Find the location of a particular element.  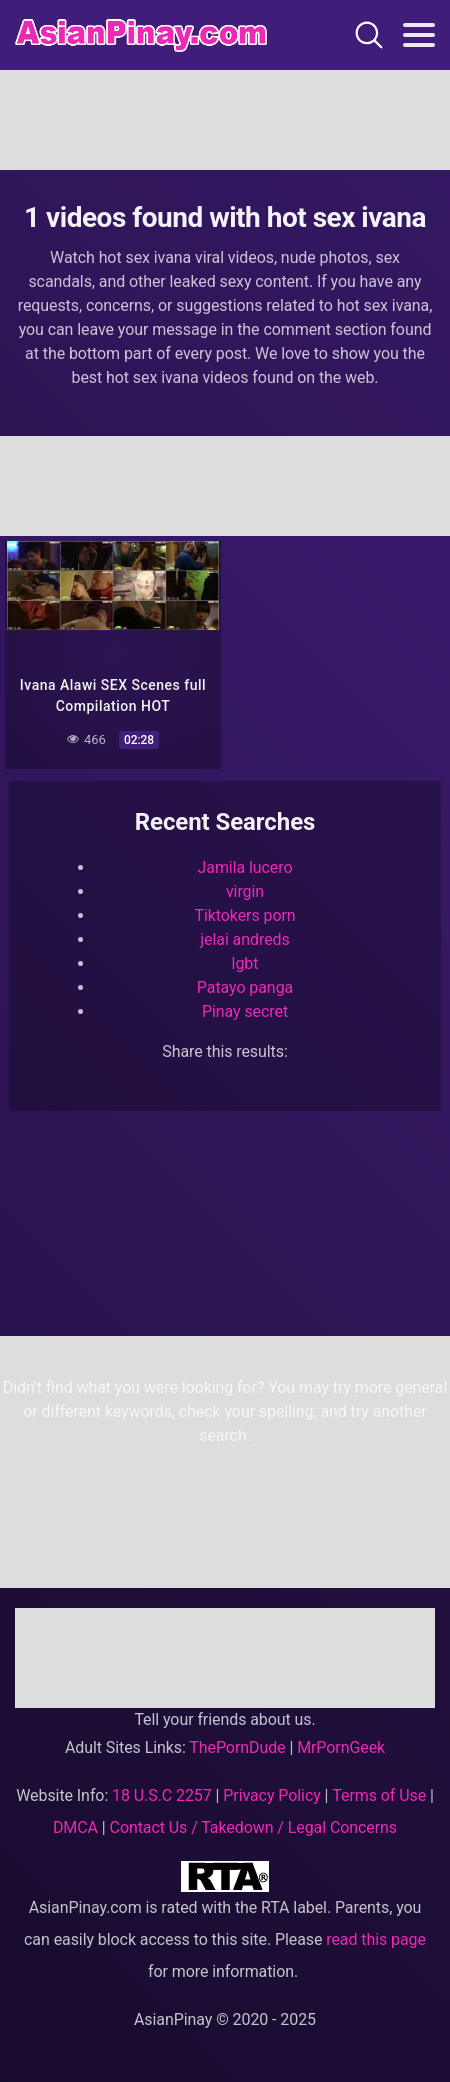

DMCA is located at coordinates (75, 1827).